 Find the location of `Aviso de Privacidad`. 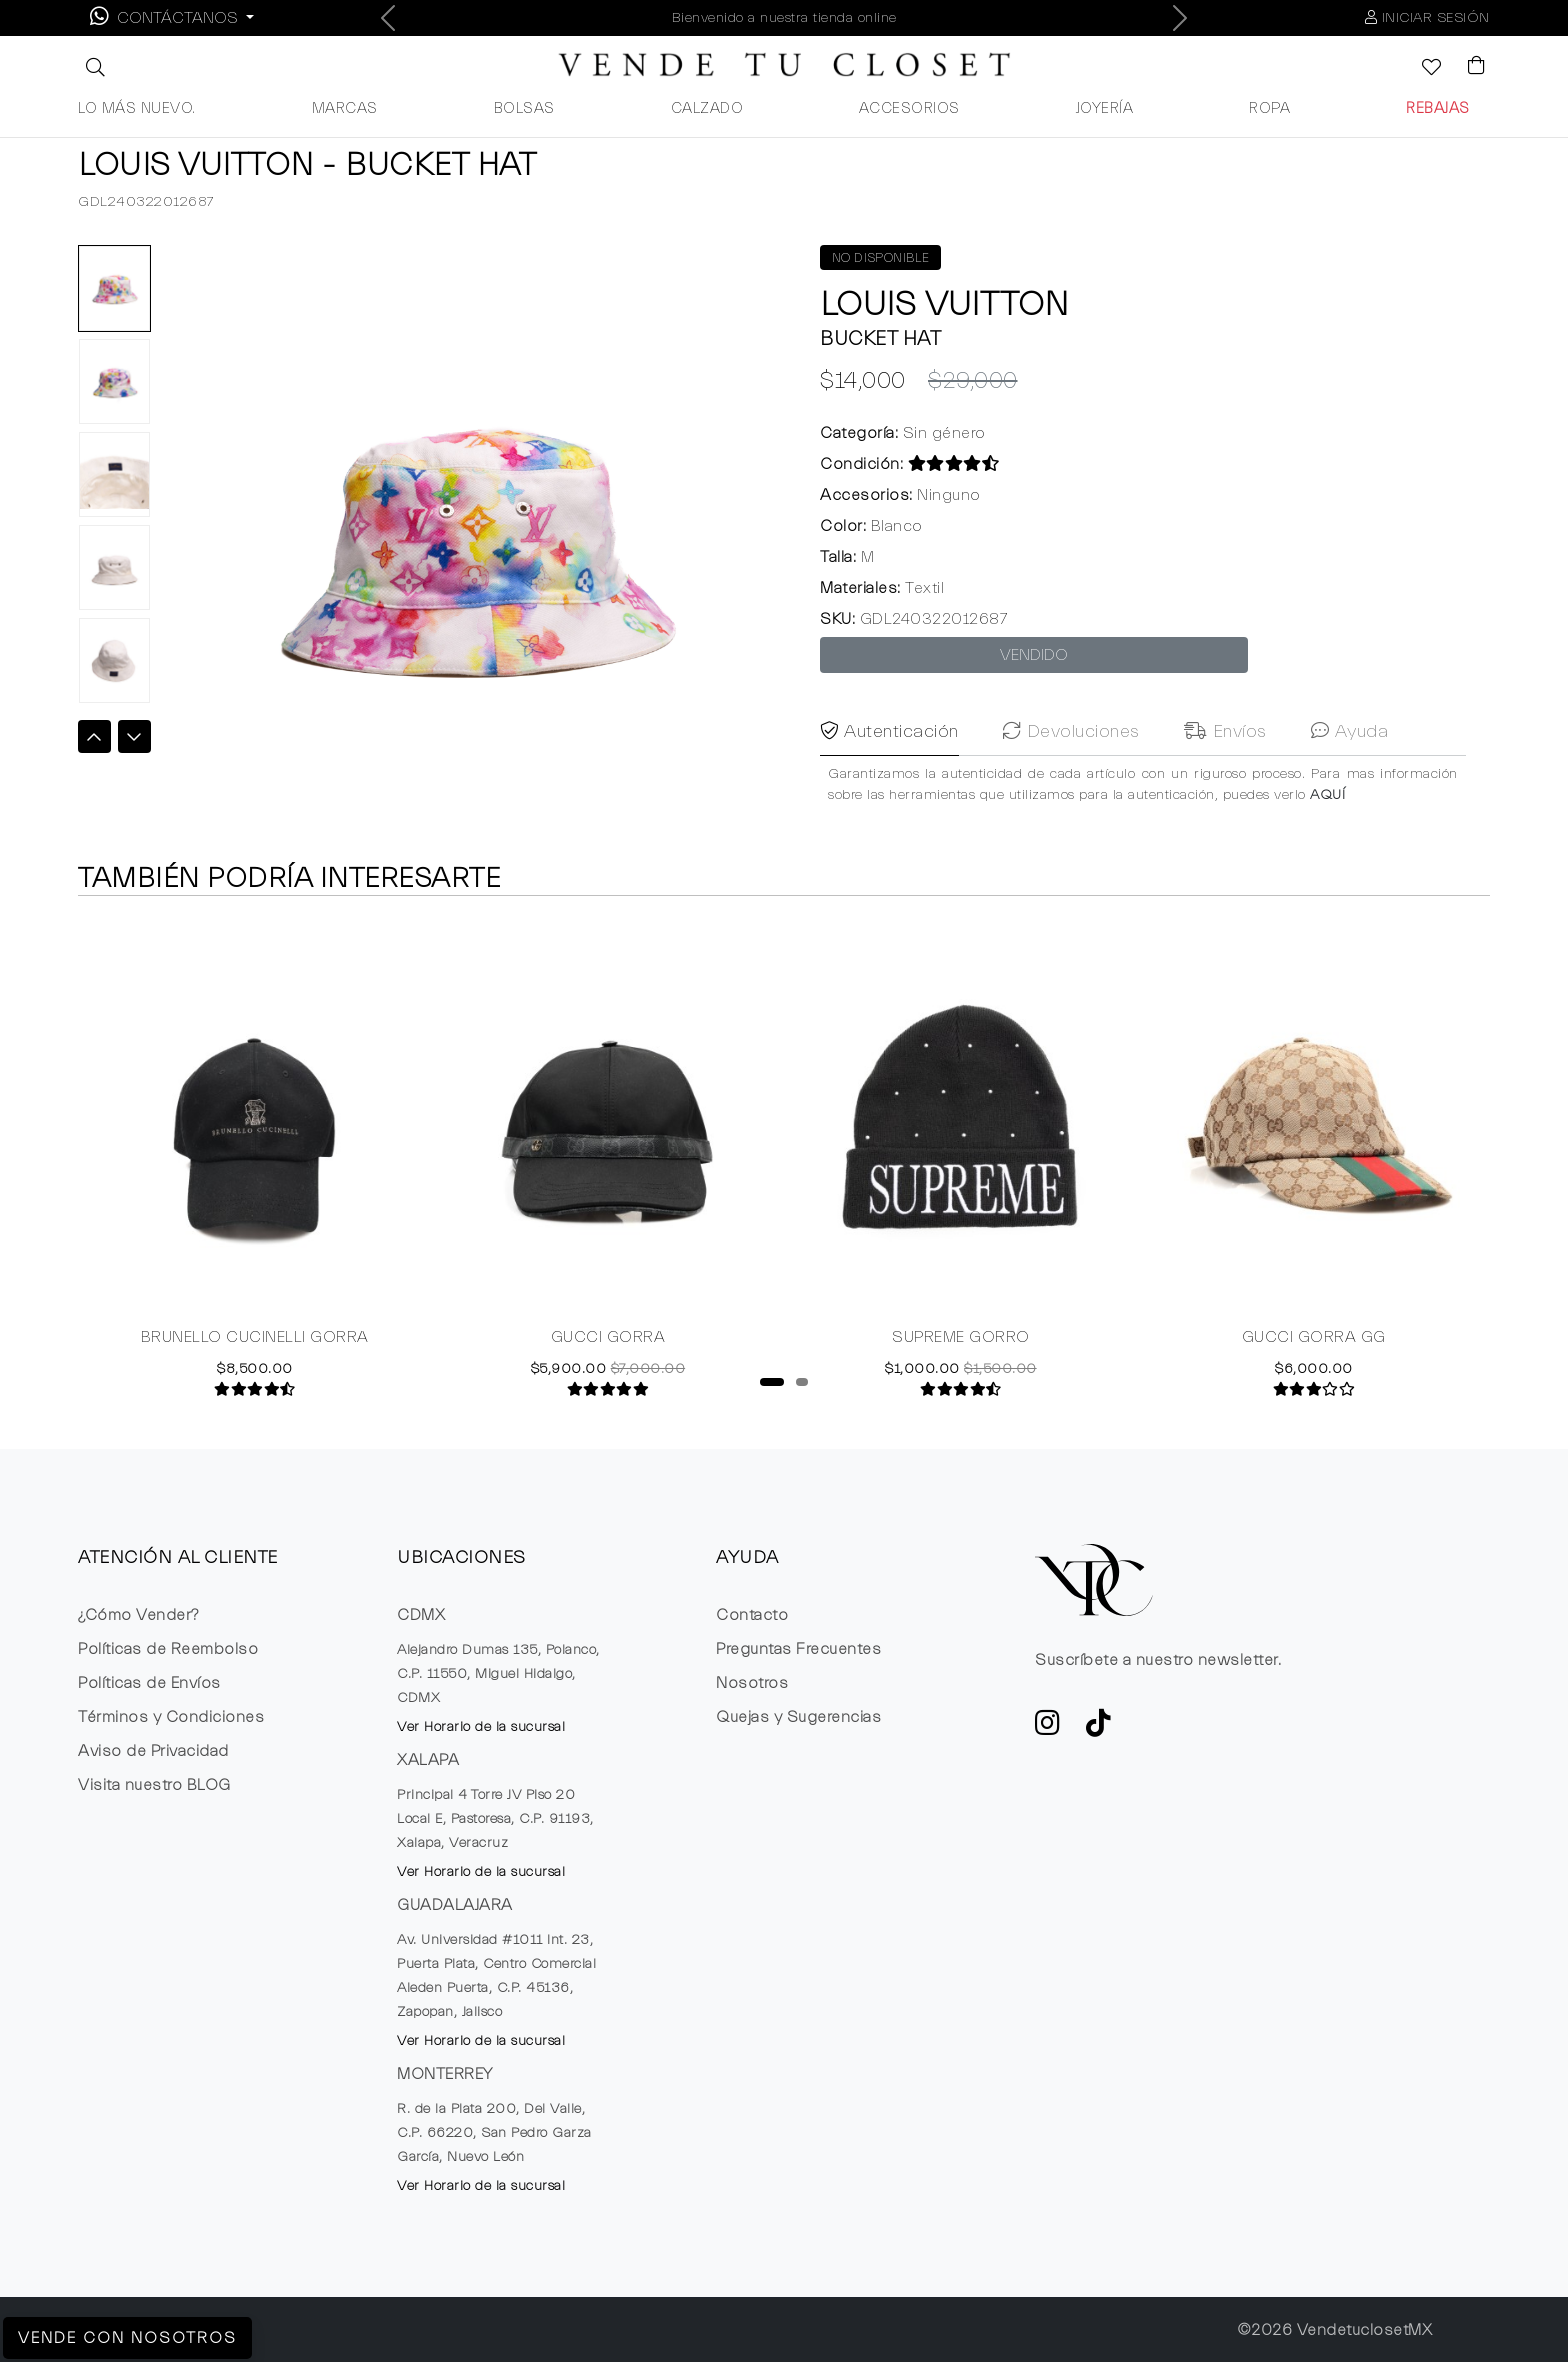

Aviso de Privacidad is located at coordinates (153, 1751).